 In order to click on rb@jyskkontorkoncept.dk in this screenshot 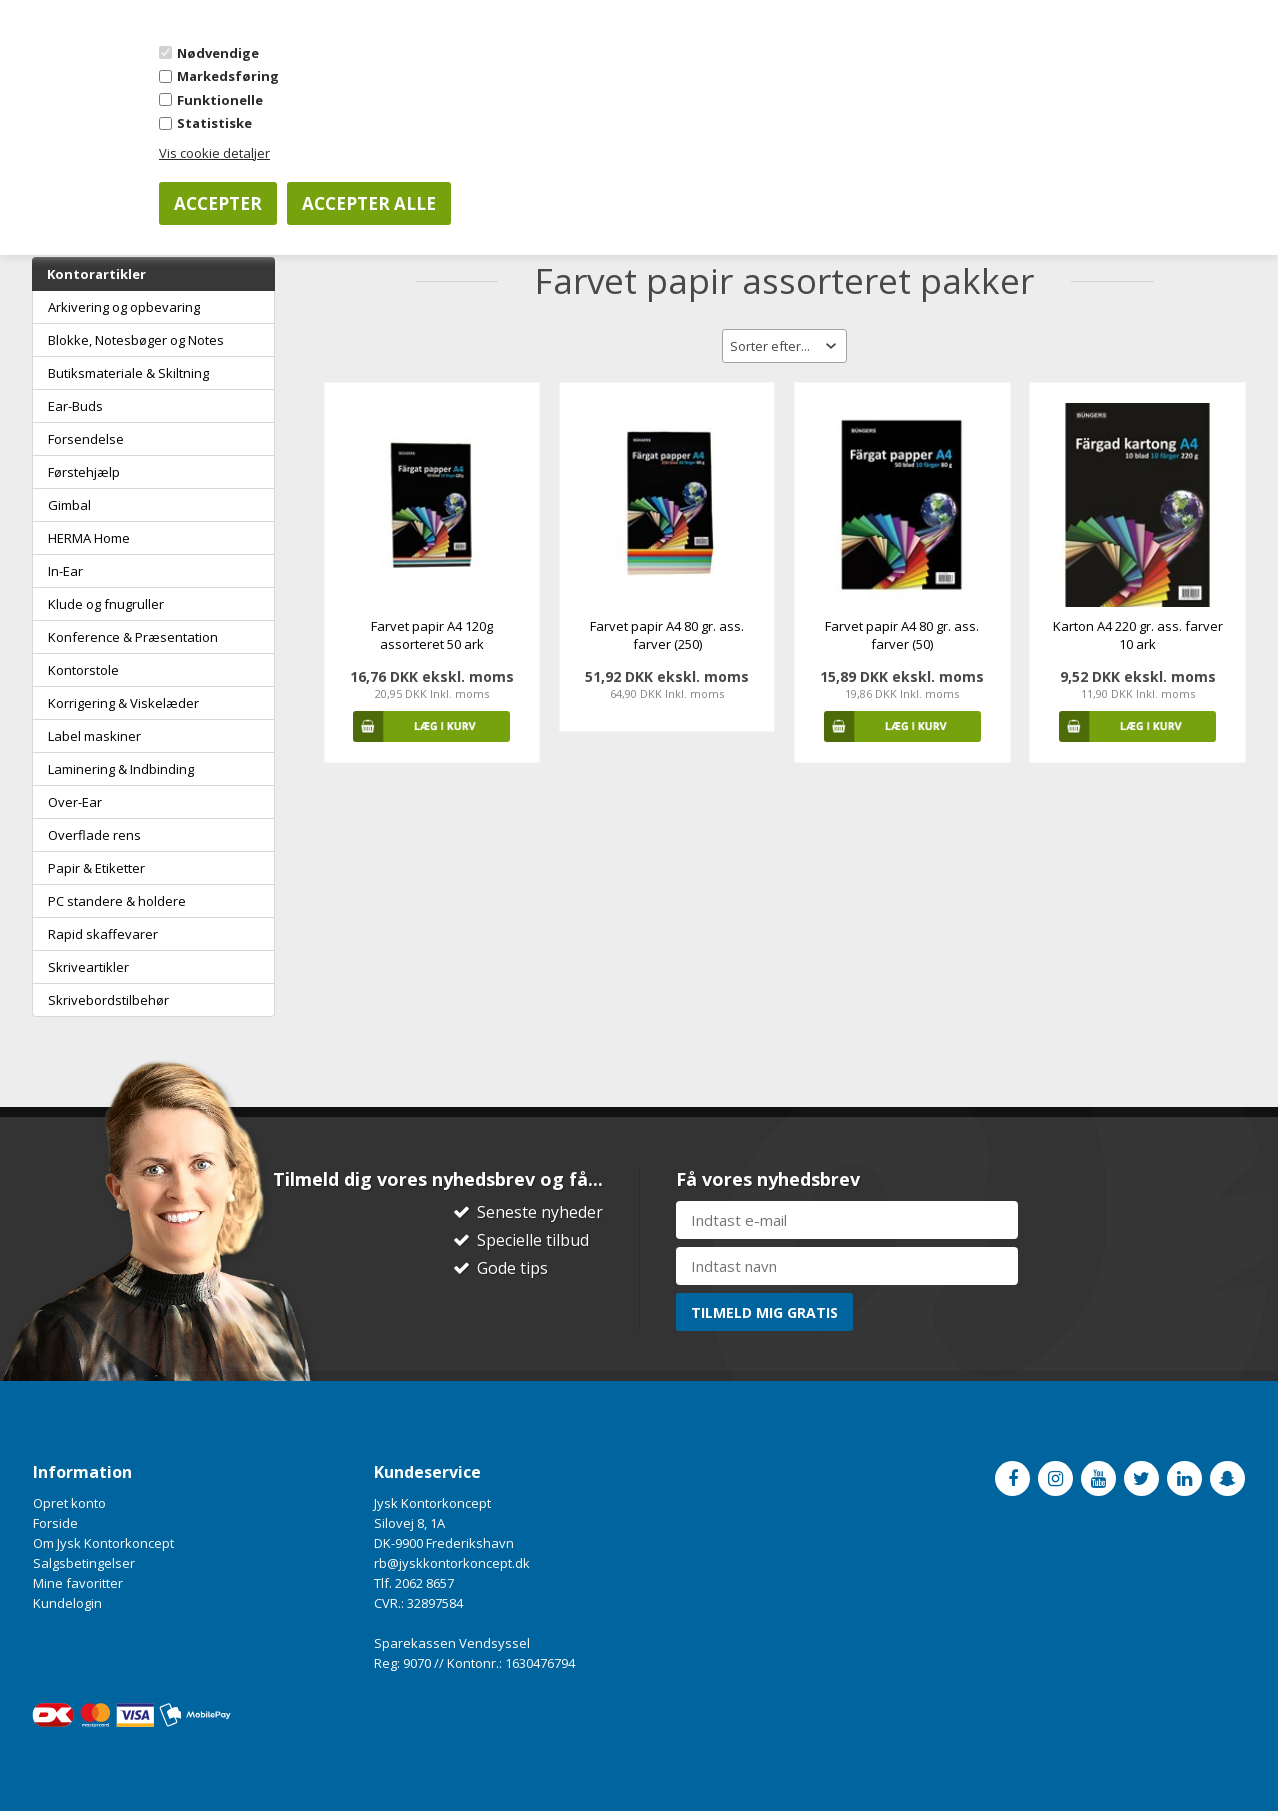, I will do `click(452, 1563)`.